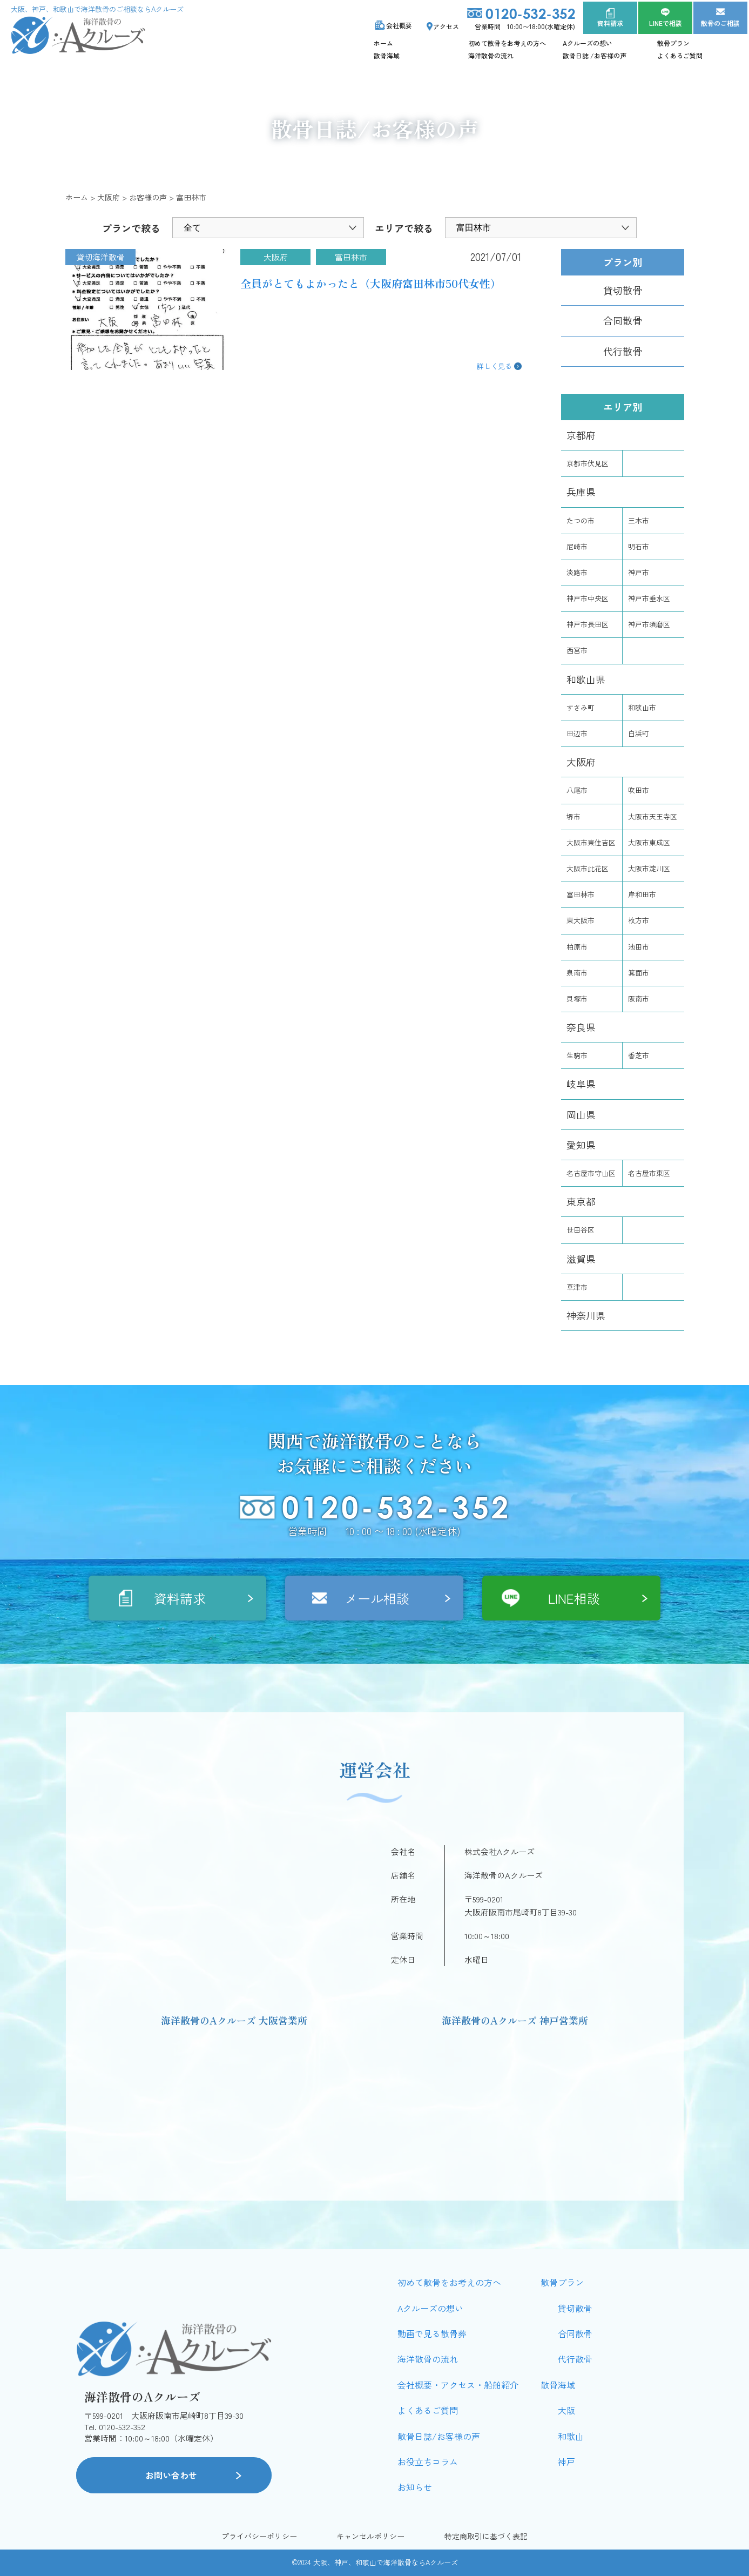 This screenshot has height=2576, width=749. I want to click on 大阪市東住吉区, so click(591, 842).